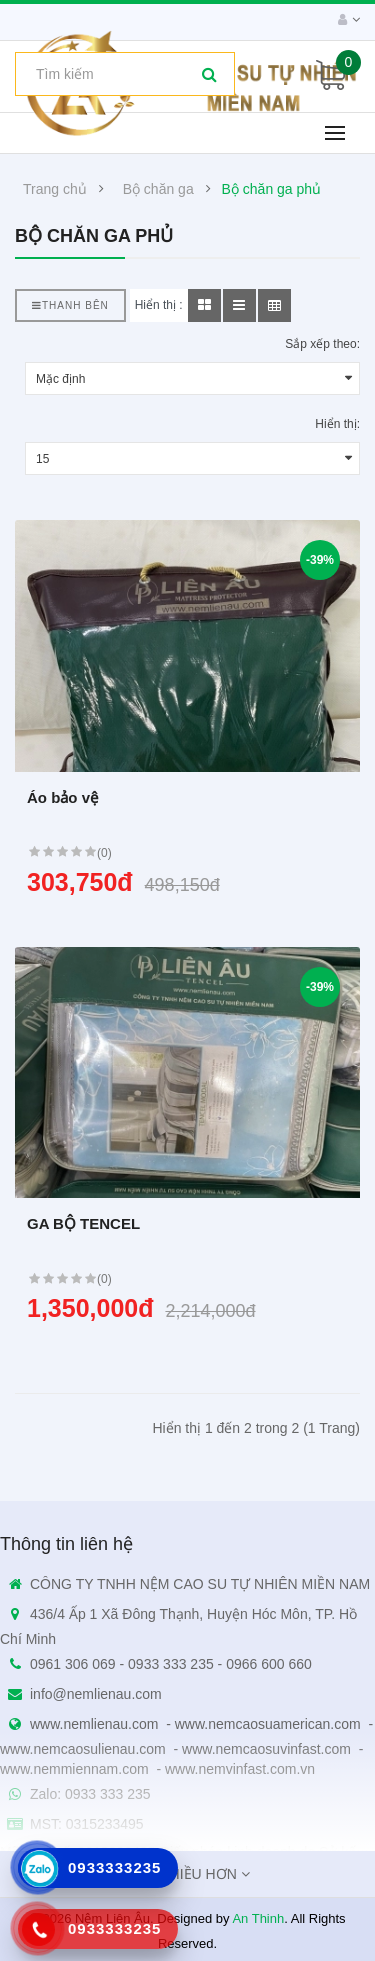 The width and height of the screenshot is (375, 1961). Describe the element at coordinates (94, 1724) in the screenshot. I see `www.nemlienau.com` at that location.